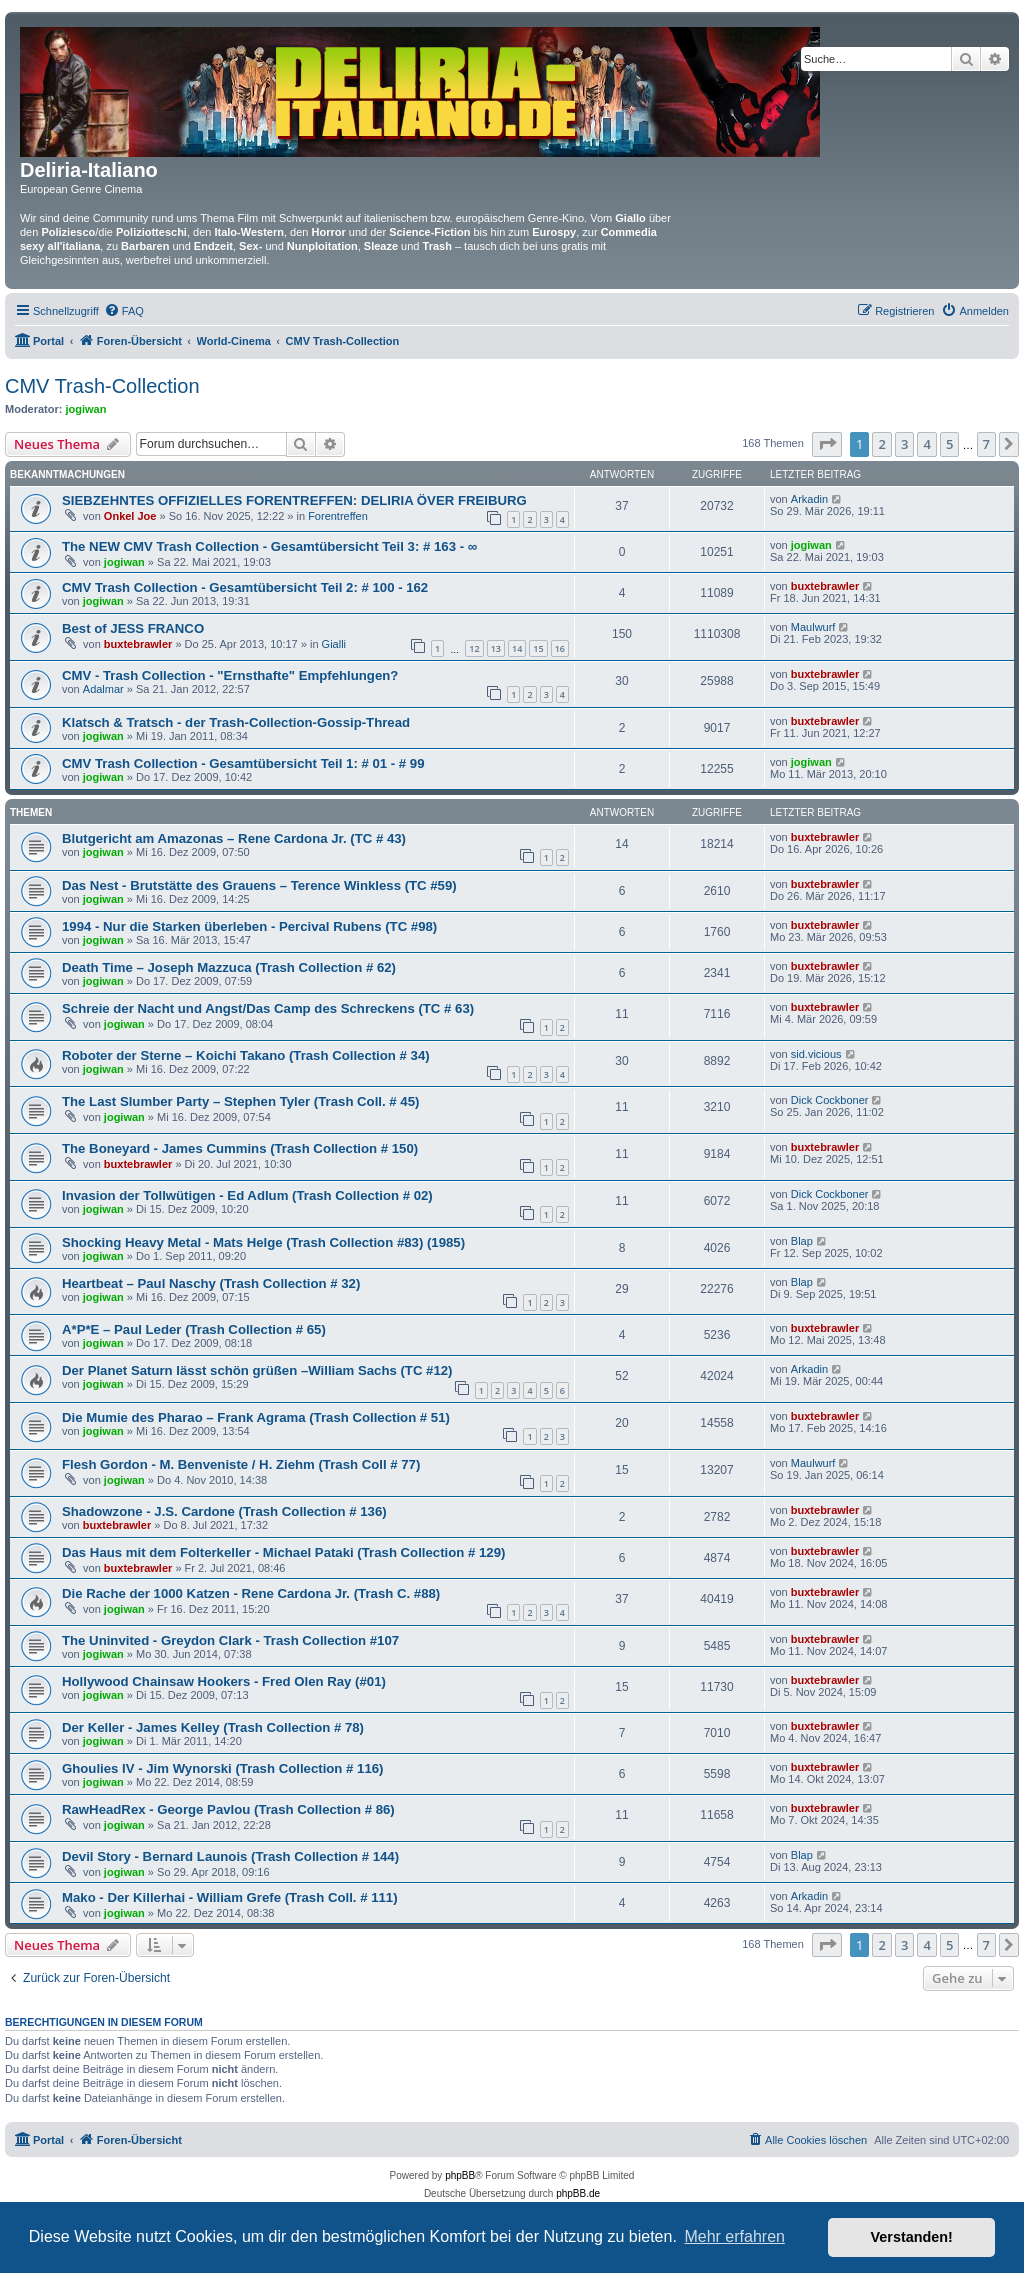  What do you see at coordinates (86, 409) in the screenshot?
I see `jogiwan` at bounding box center [86, 409].